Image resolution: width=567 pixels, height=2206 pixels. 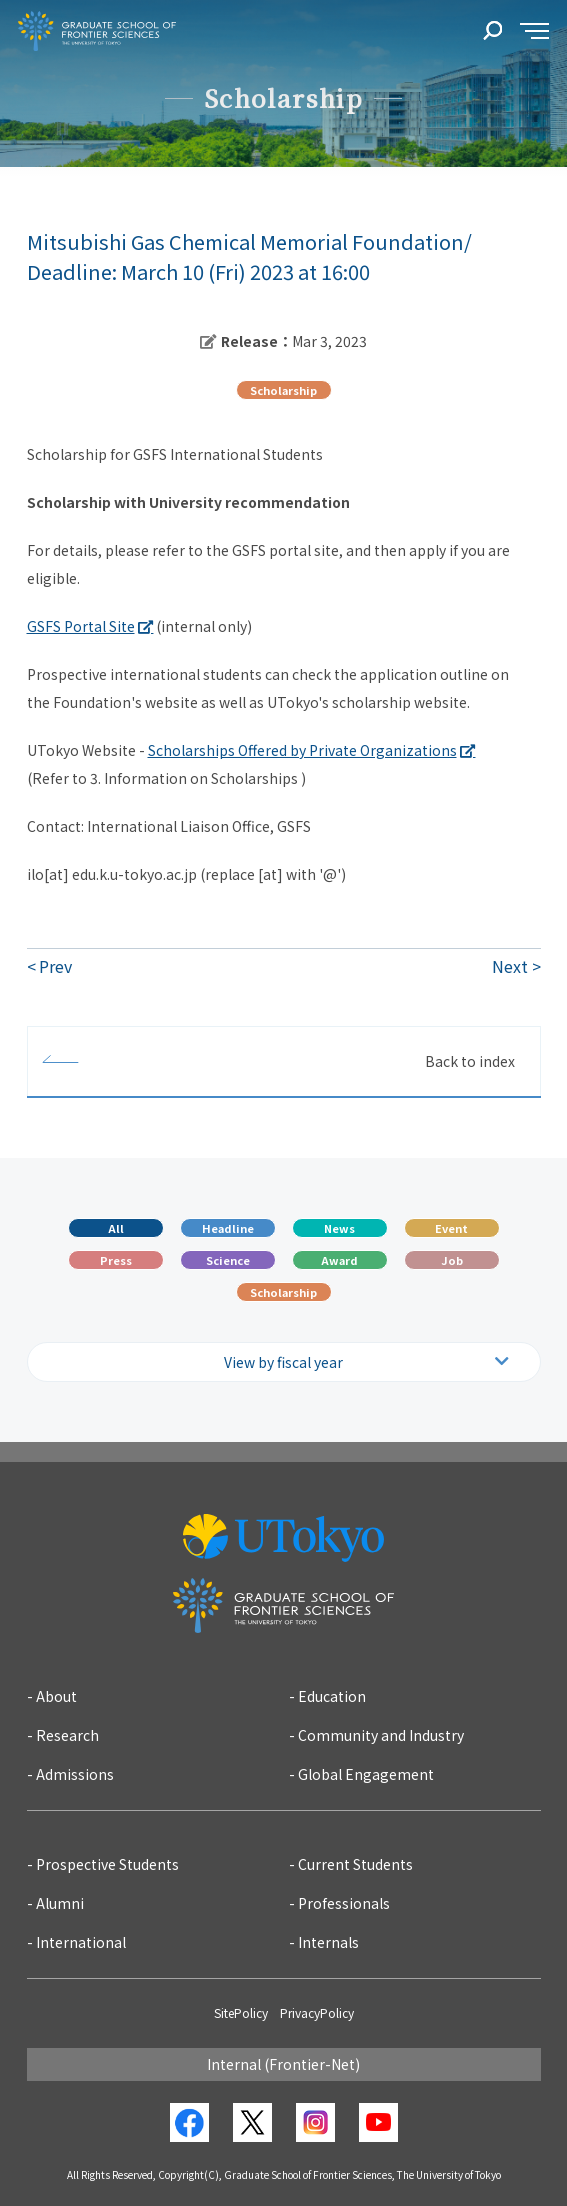 What do you see at coordinates (60, 1903) in the screenshot?
I see `Alumni` at bounding box center [60, 1903].